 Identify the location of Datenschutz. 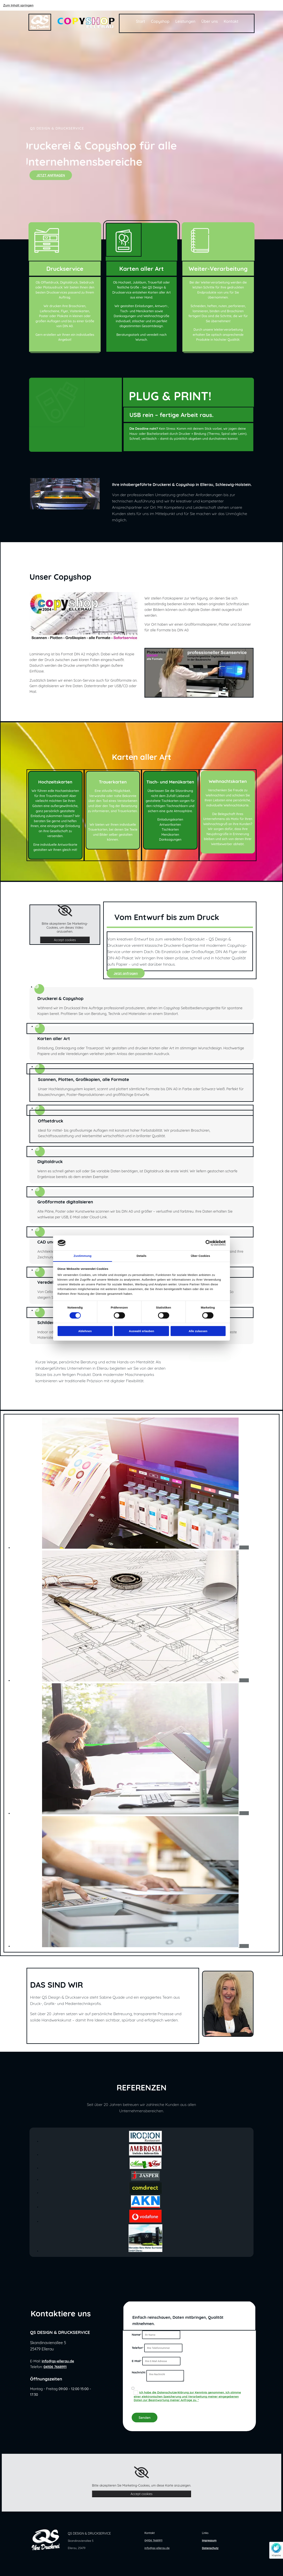
(210, 2548).